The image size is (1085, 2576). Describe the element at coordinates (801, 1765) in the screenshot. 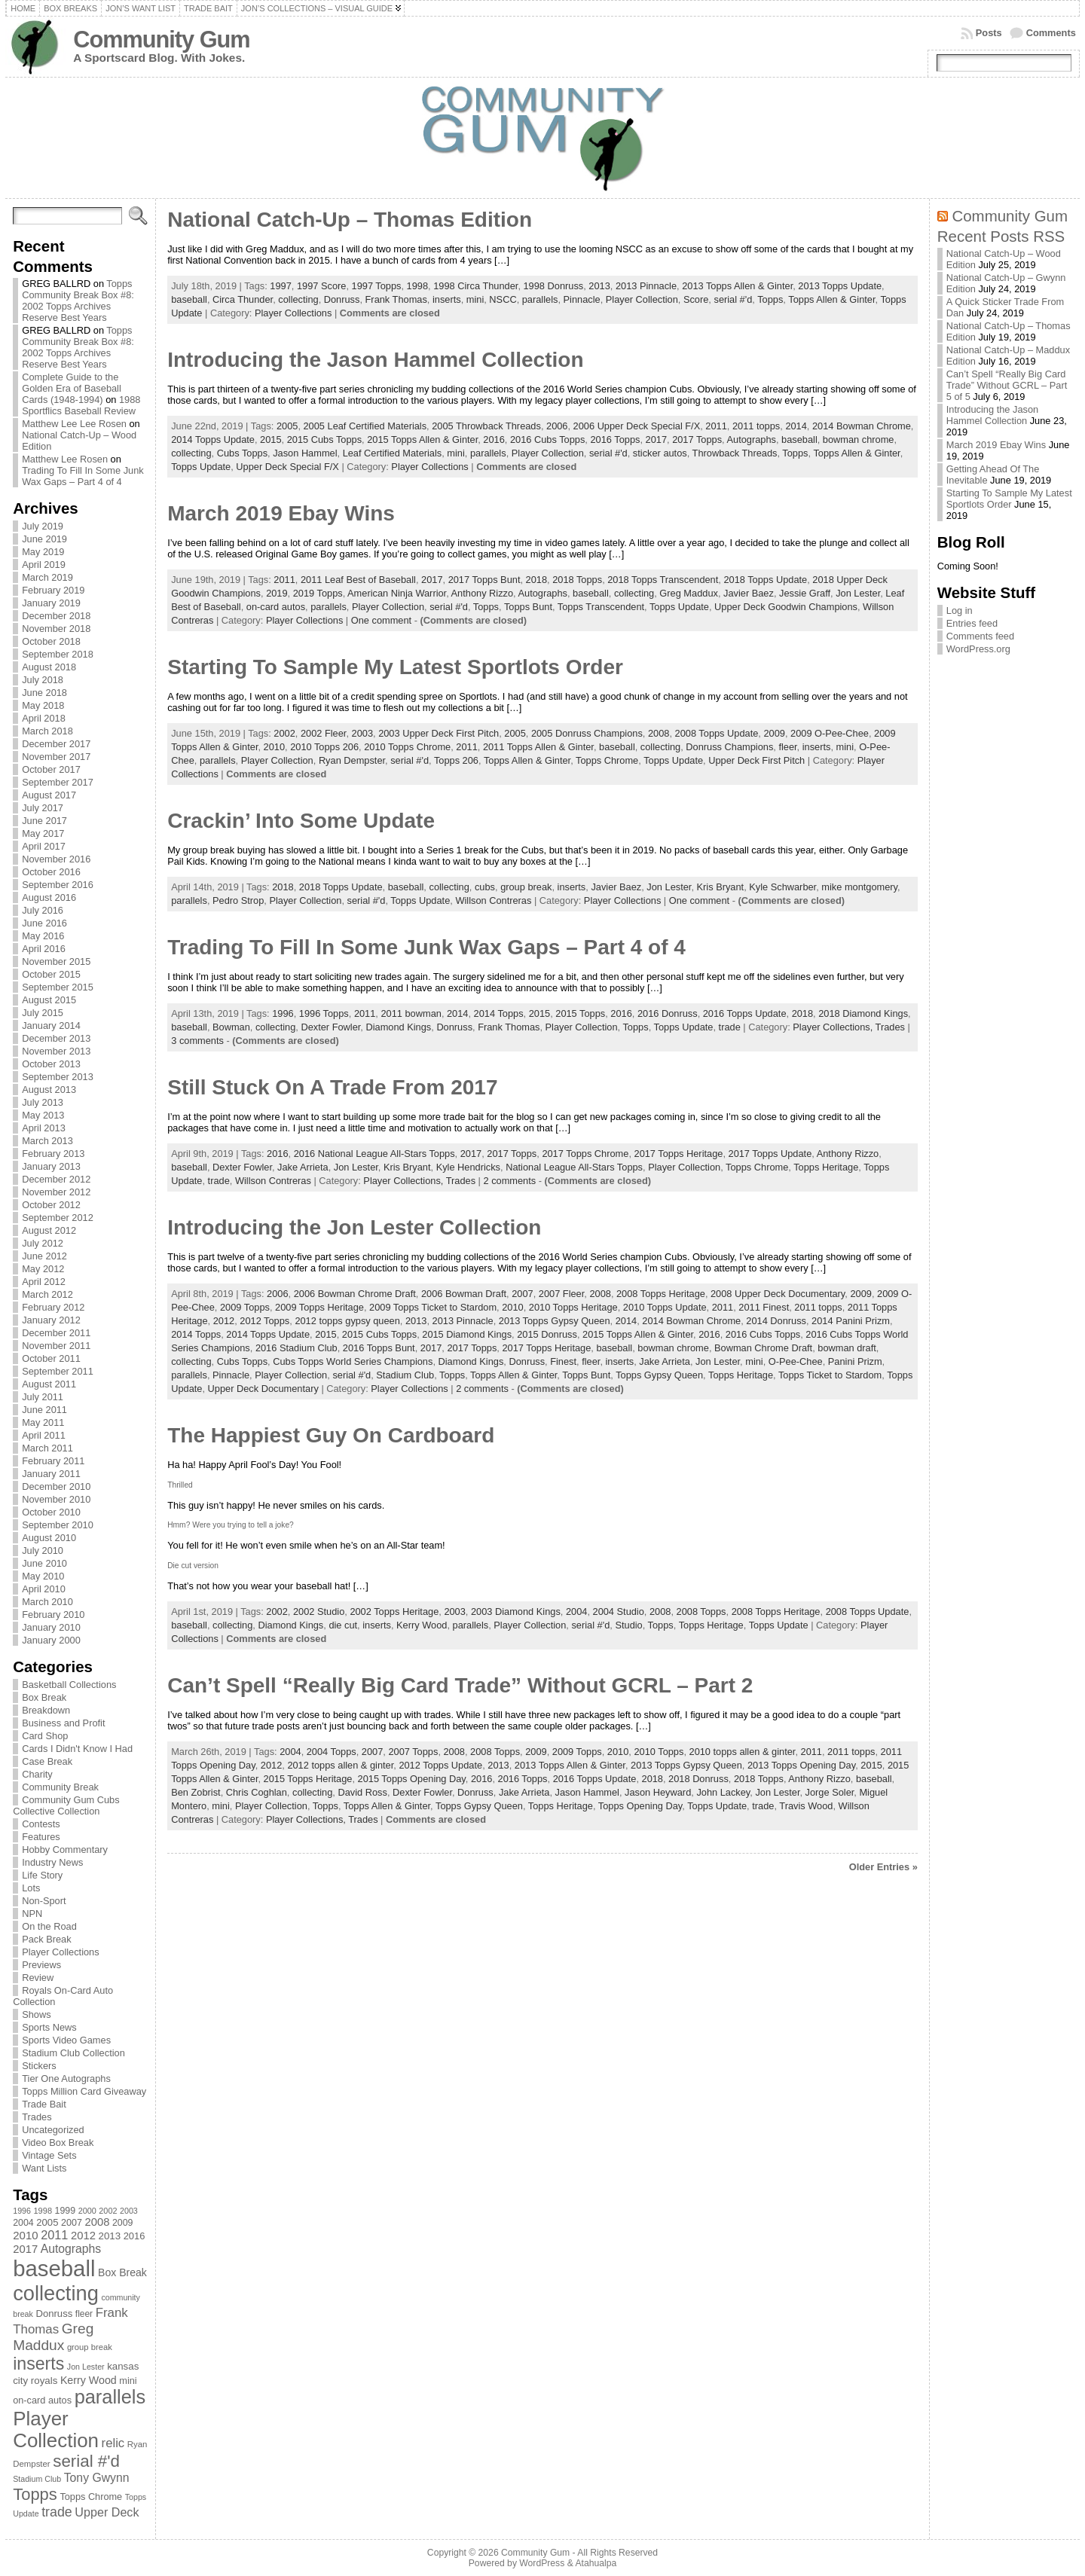

I see `2013 Topps Opening Day` at that location.